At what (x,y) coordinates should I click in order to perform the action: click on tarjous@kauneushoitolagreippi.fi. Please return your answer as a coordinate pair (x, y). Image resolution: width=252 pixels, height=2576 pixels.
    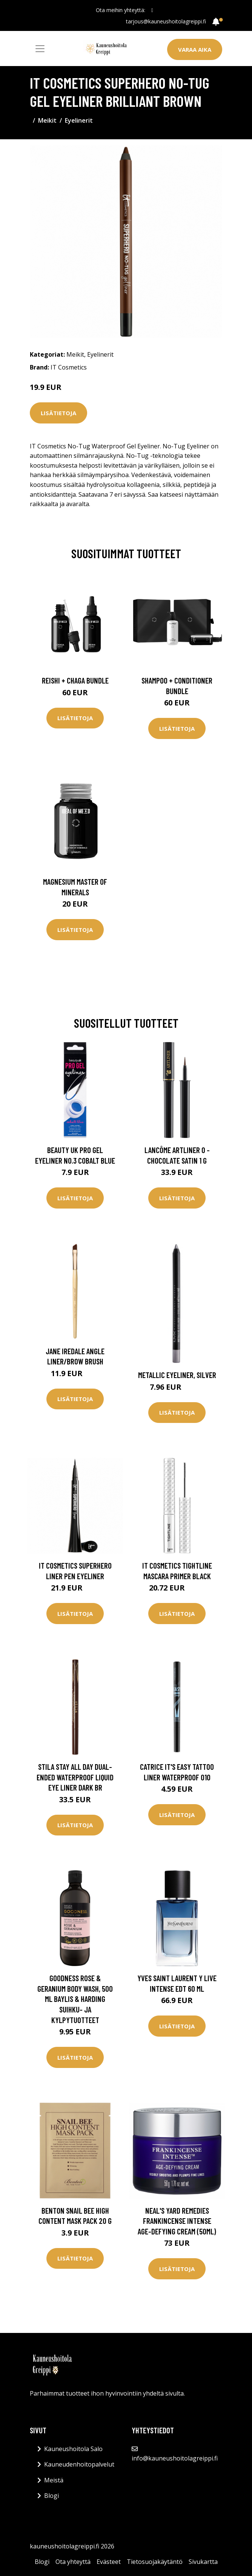
    Looking at the image, I should click on (166, 21).